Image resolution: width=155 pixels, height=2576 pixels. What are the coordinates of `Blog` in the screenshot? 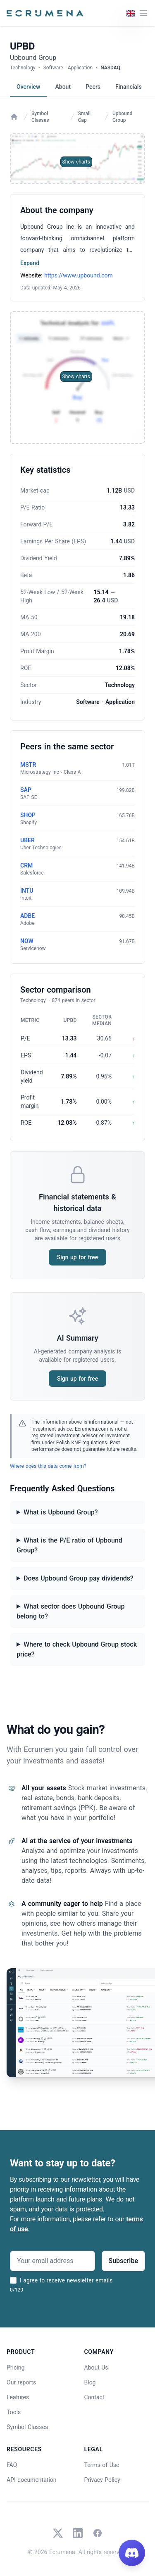 It's located at (90, 2382).